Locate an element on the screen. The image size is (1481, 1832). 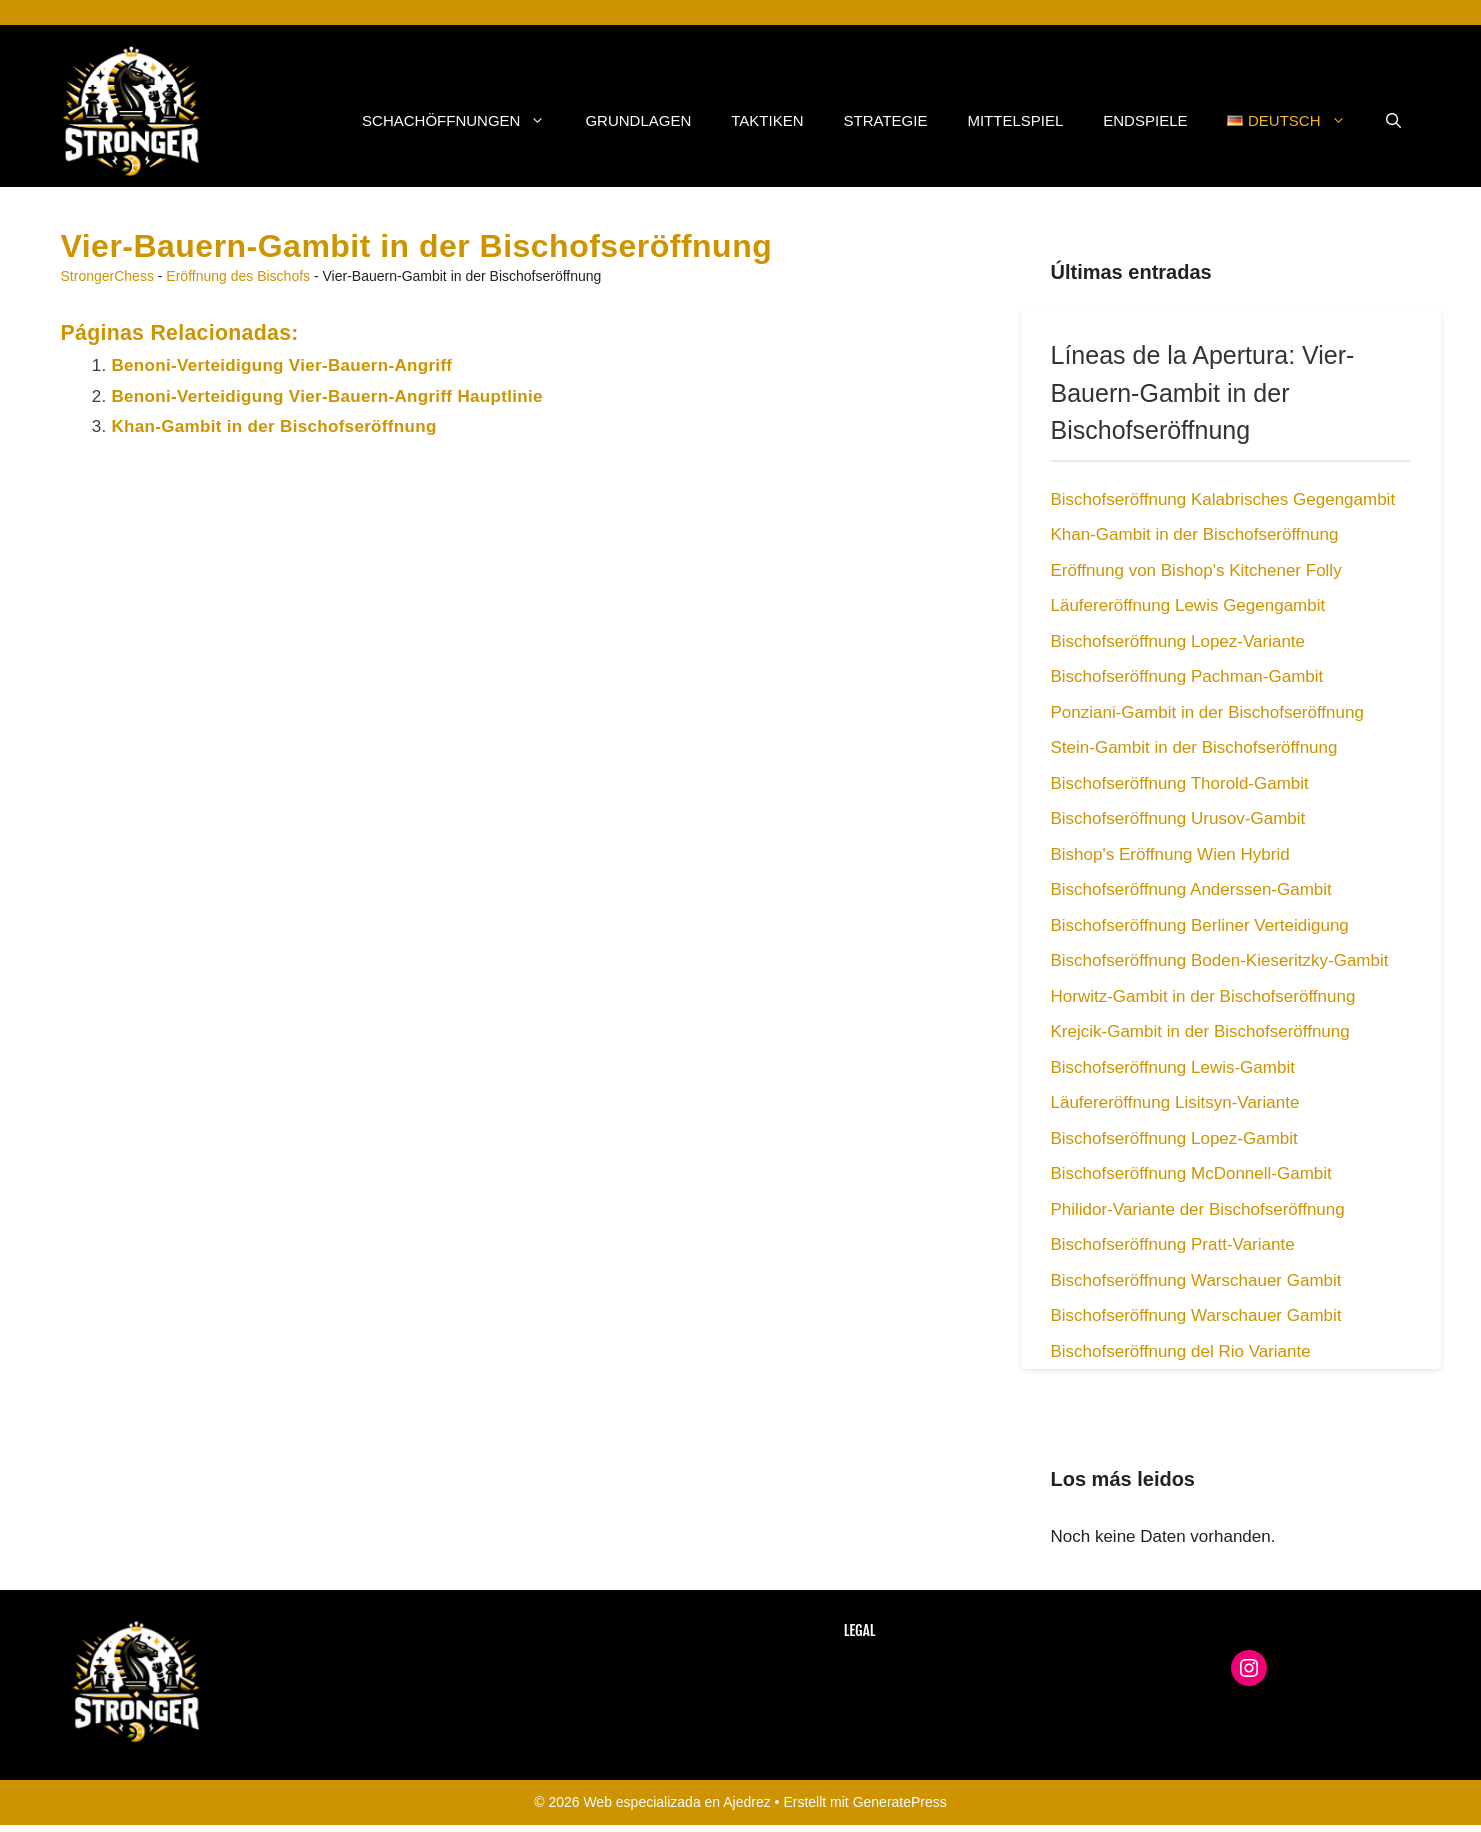
Bischofseröffnung Lopez-Variante is located at coordinates (1178, 641).